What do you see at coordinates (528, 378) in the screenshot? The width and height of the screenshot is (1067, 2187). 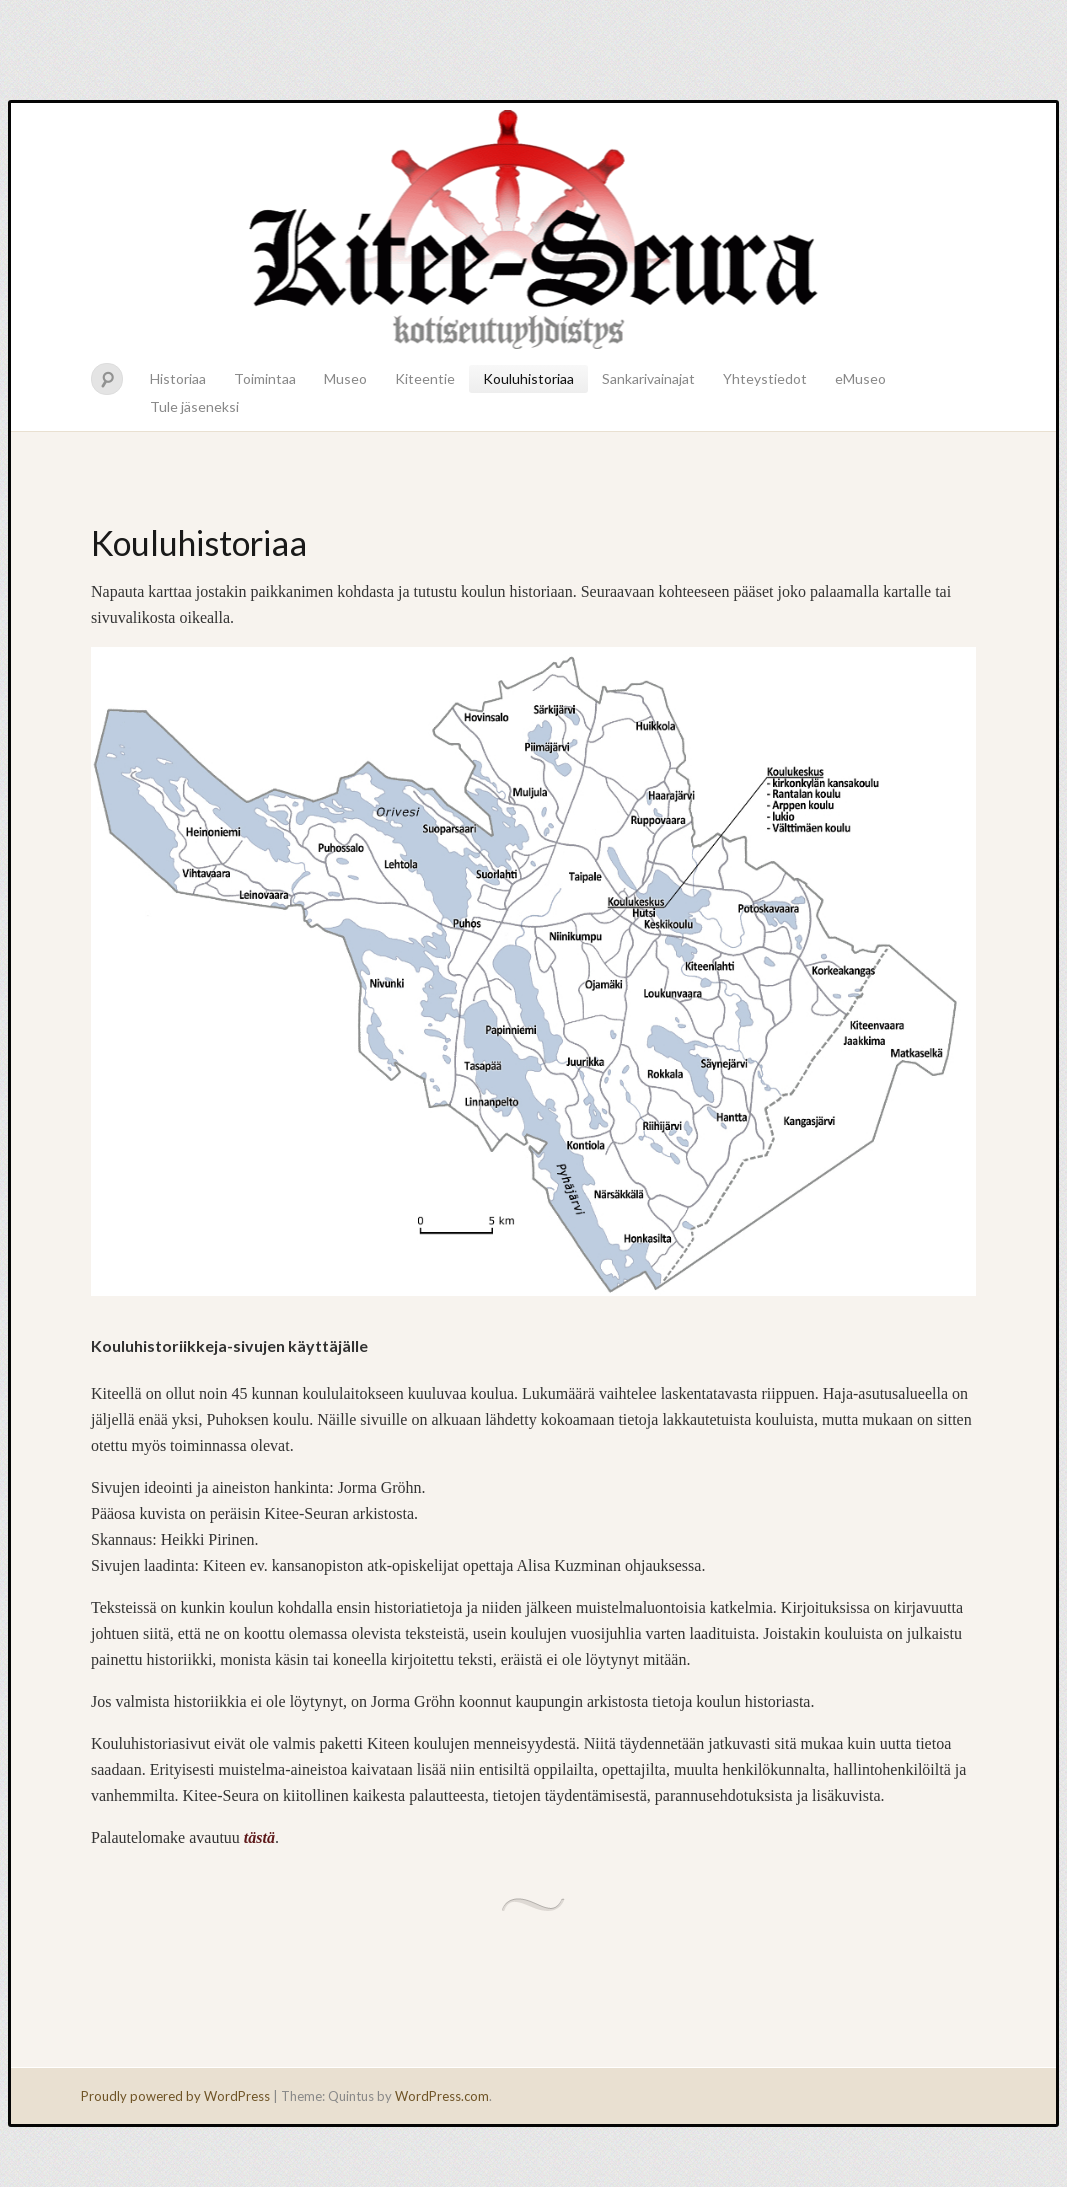 I see `Kouluhistoriaa` at bounding box center [528, 378].